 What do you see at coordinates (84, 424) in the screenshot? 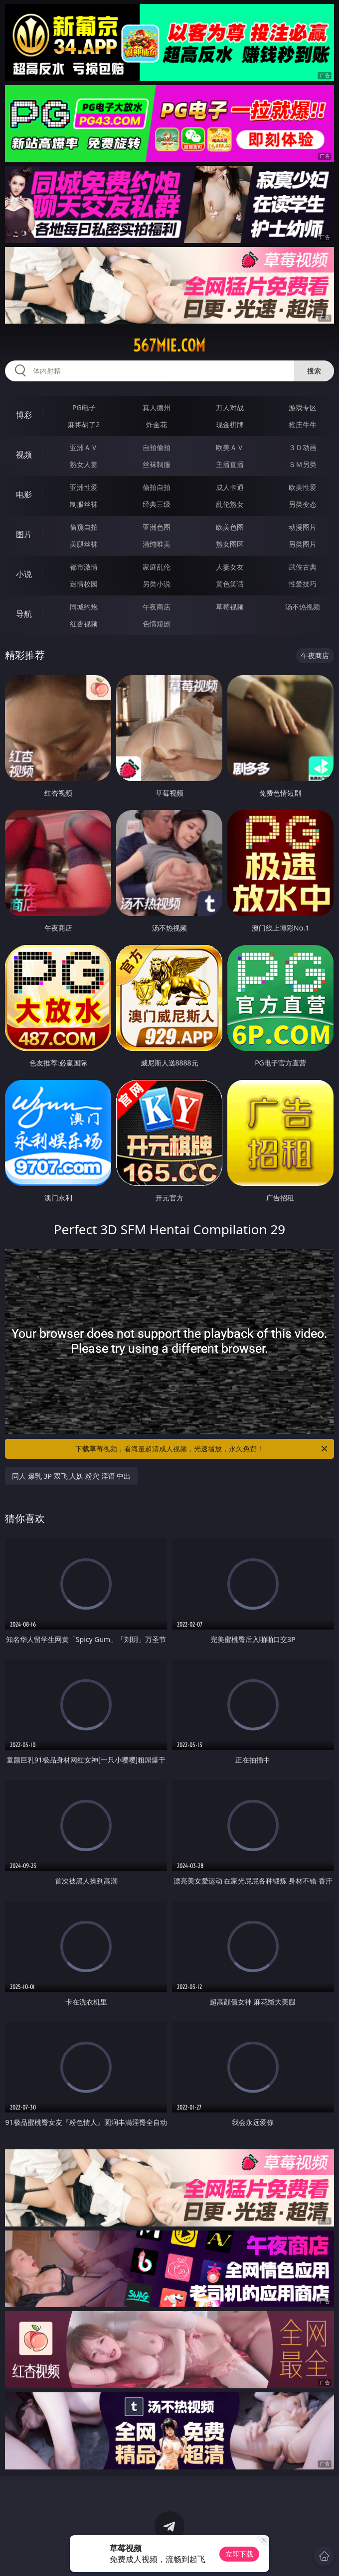
I see `麻将胡了2` at bounding box center [84, 424].